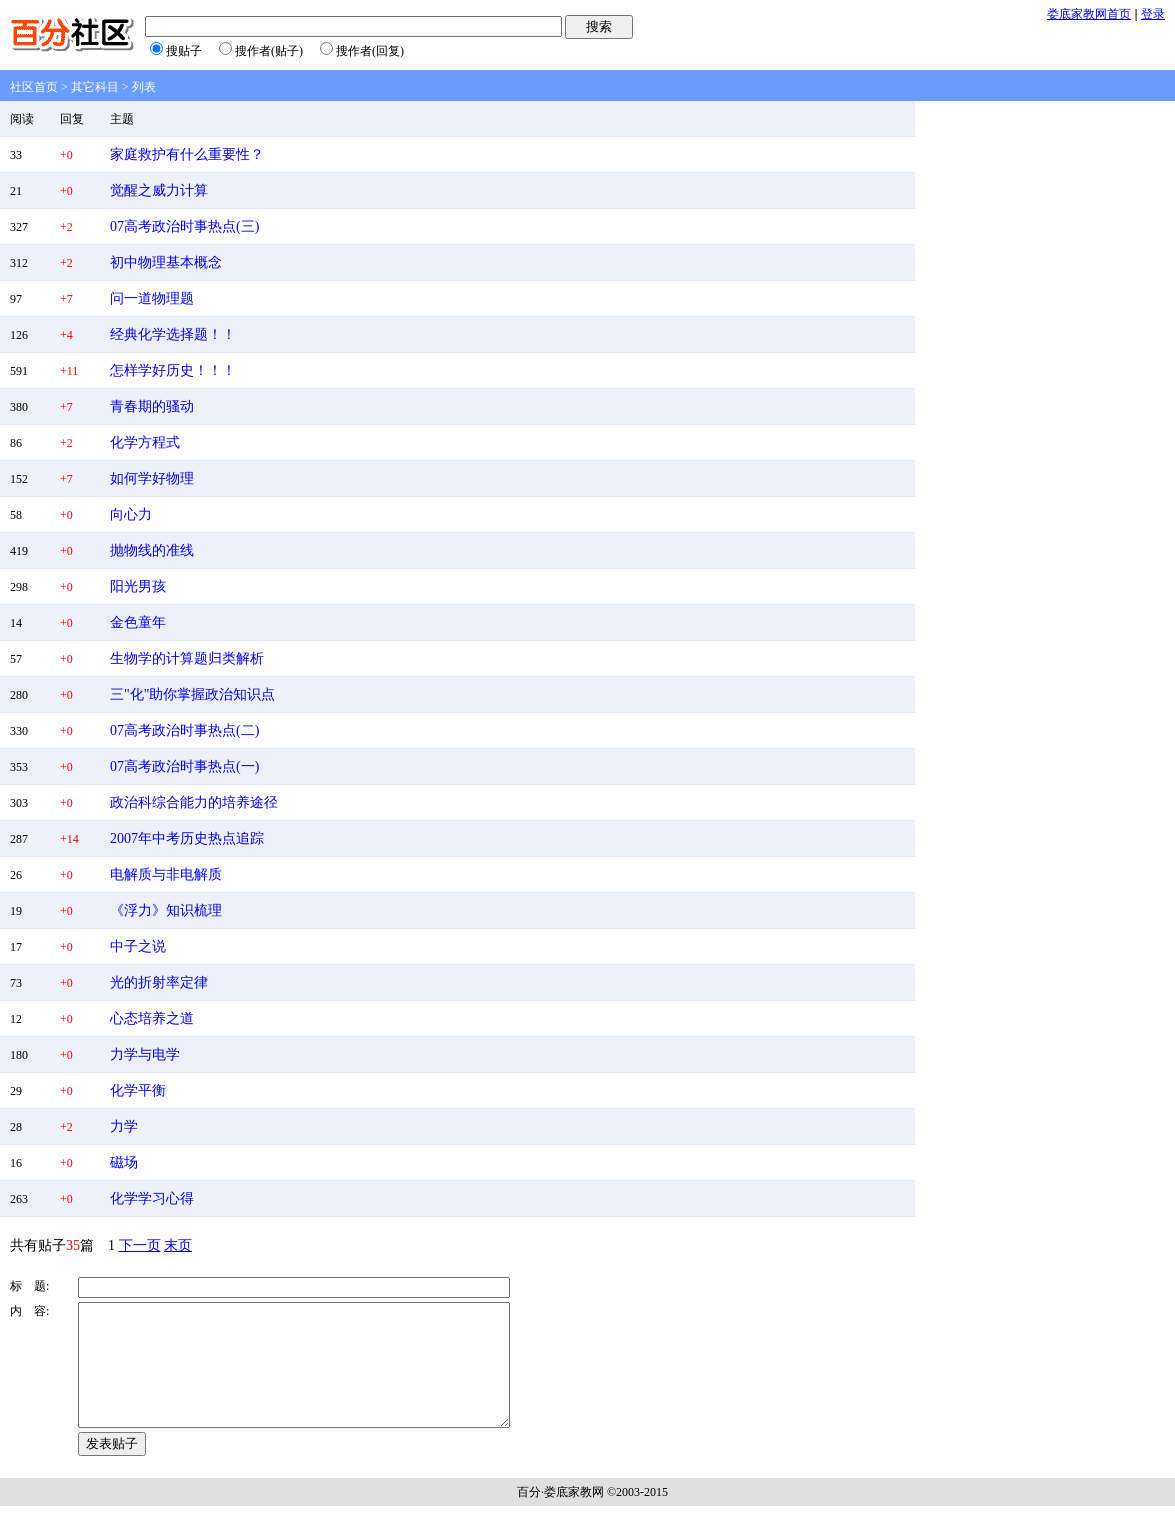 The width and height of the screenshot is (1175, 1530). Describe the element at coordinates (166, 874) in the screenshot. I see `电解质与非电解质` at that location.